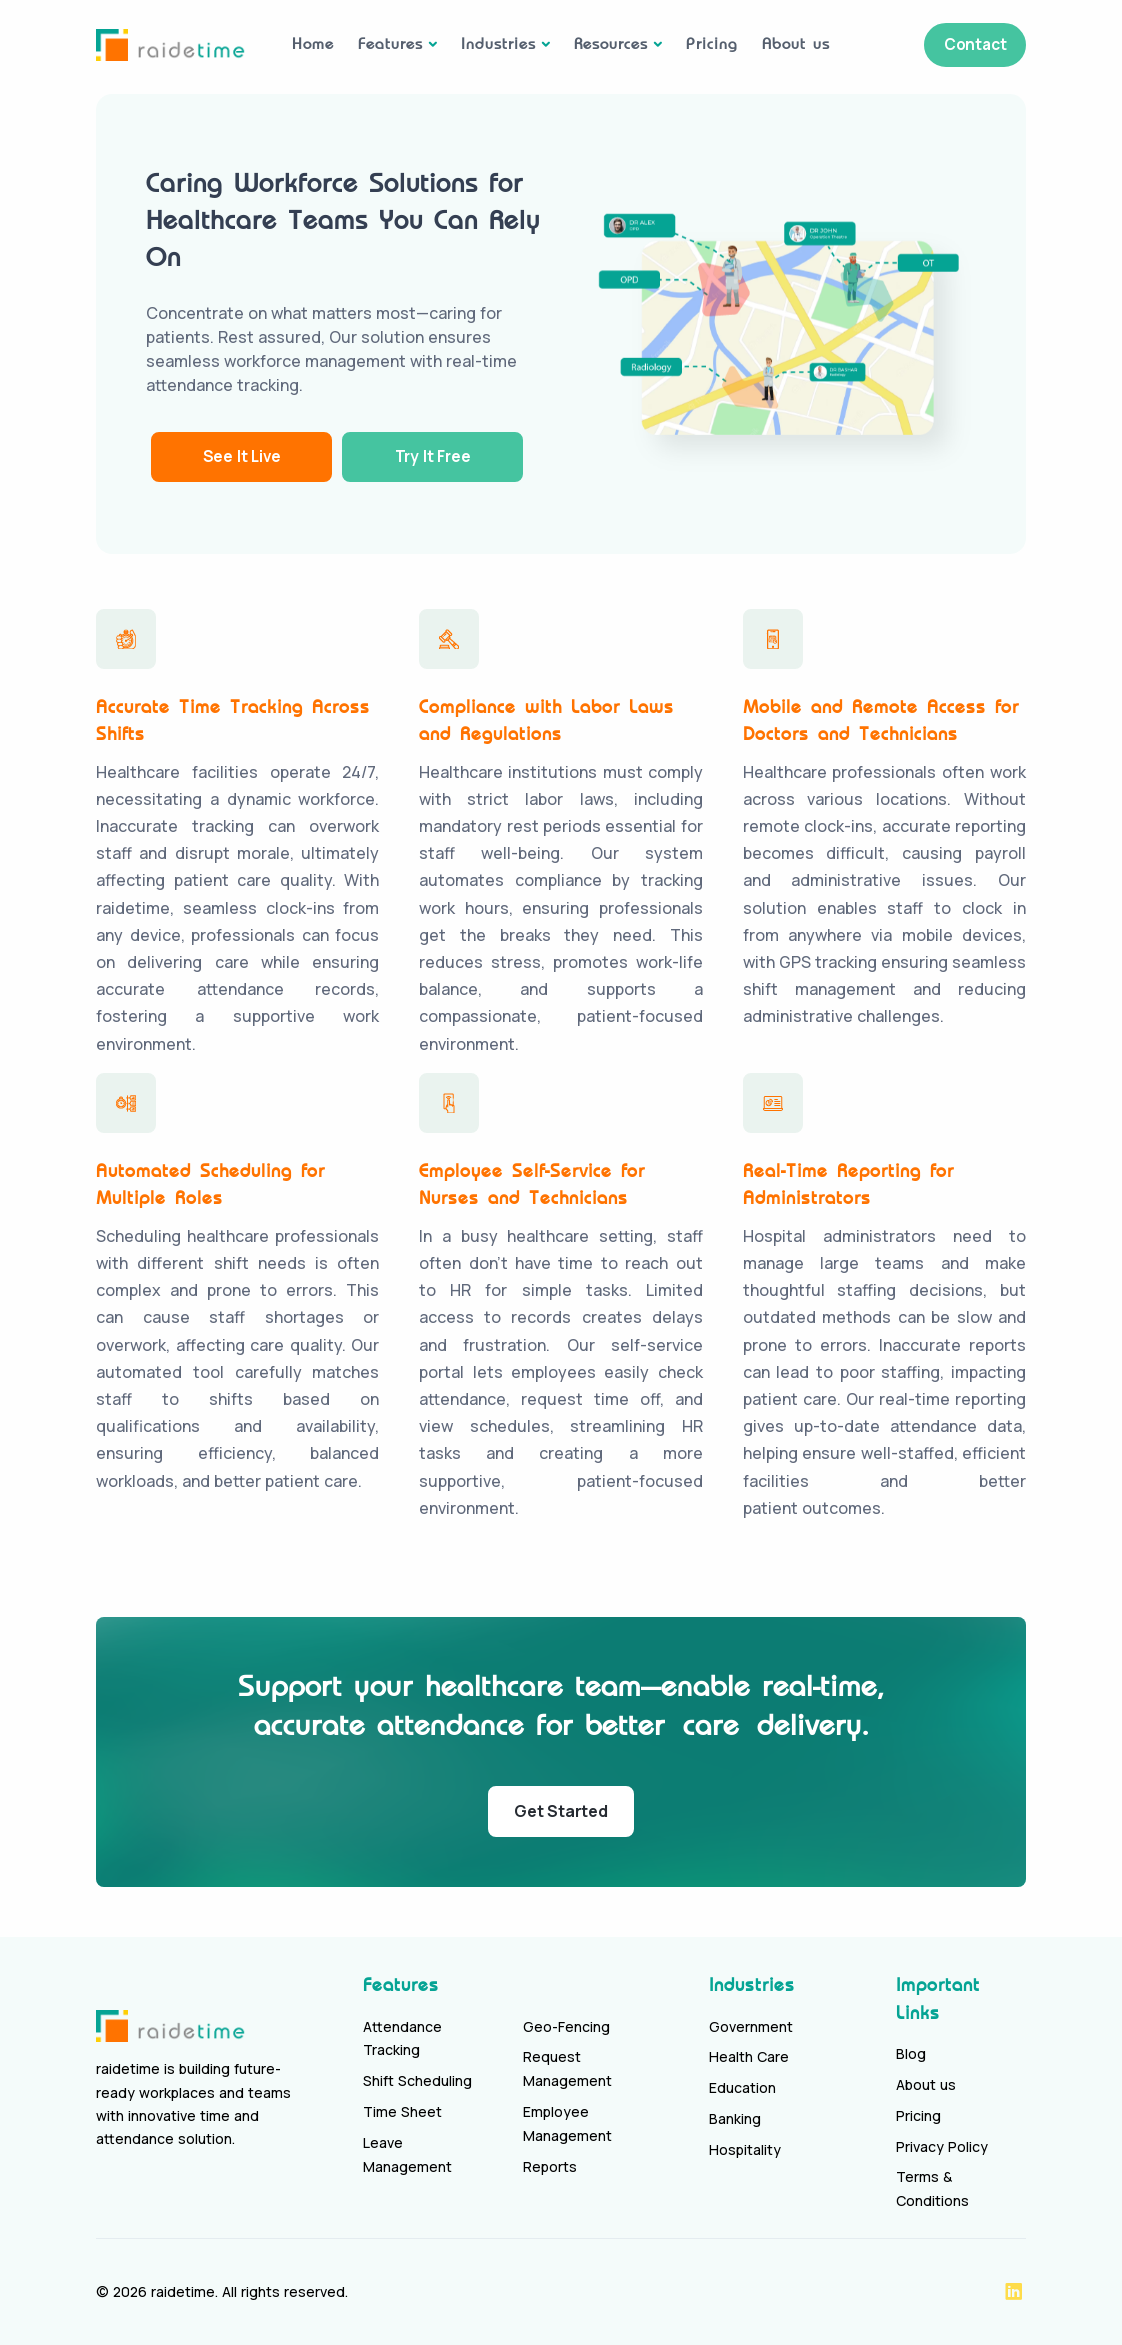 This screenshot has height=2345, width=1122. What do you see at coordinates (611, 43) in the screenshot?
I see `Resources` at bounding box center [611, 43].